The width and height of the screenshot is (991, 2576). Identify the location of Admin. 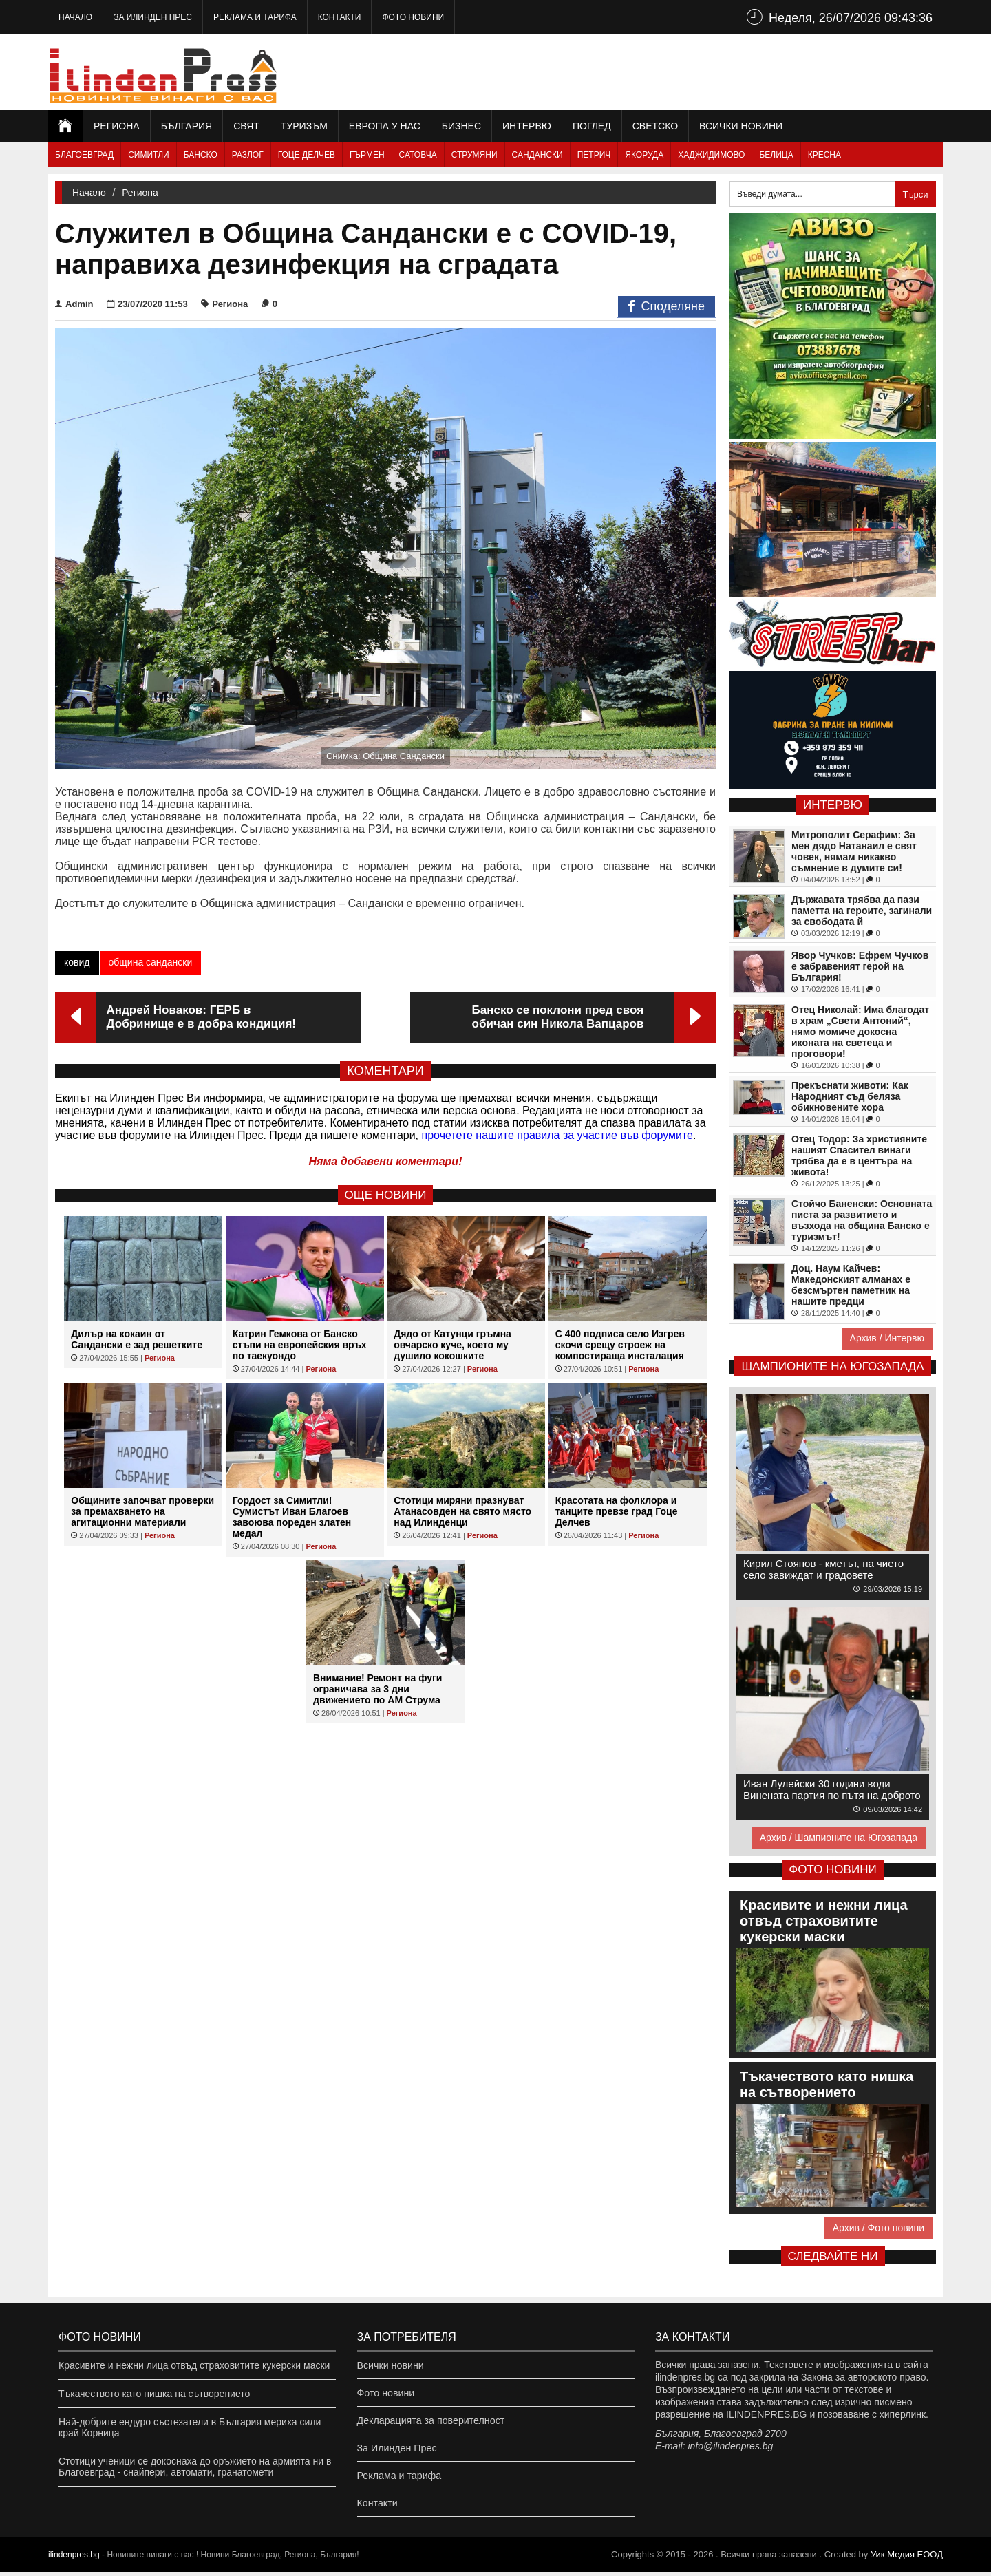
(74, 304).